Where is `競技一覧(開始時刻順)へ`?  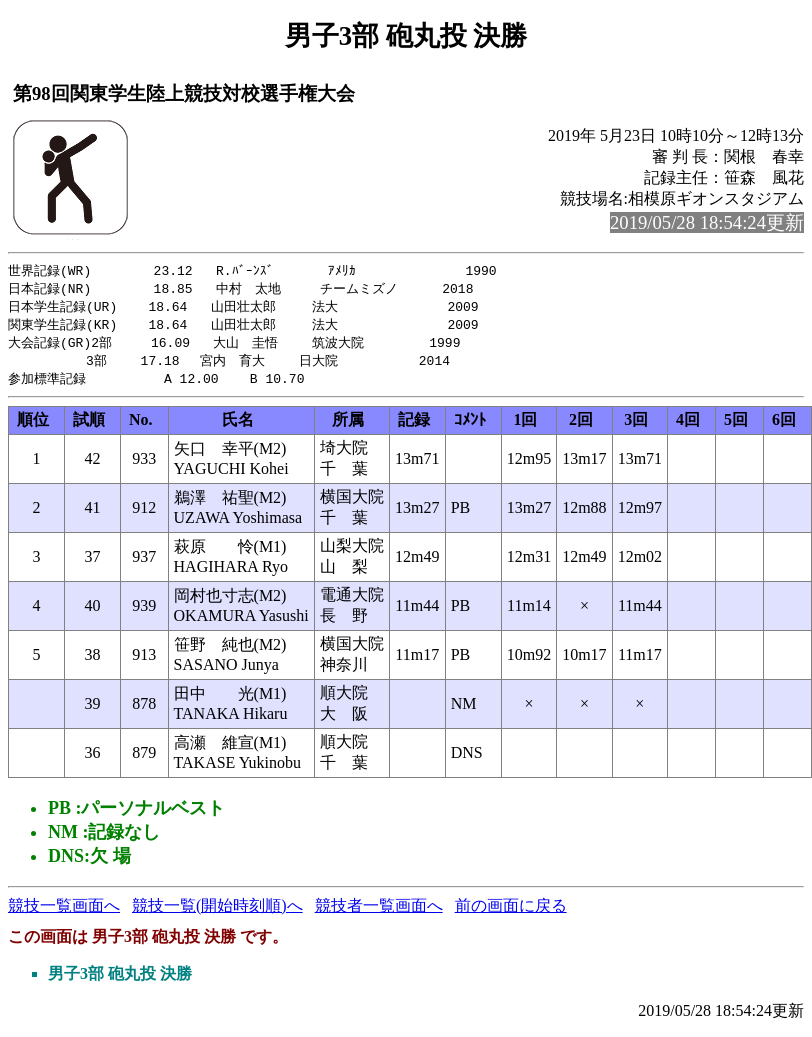
競技一覧(開始時刻順)へ is located at coordinates (217, 912).